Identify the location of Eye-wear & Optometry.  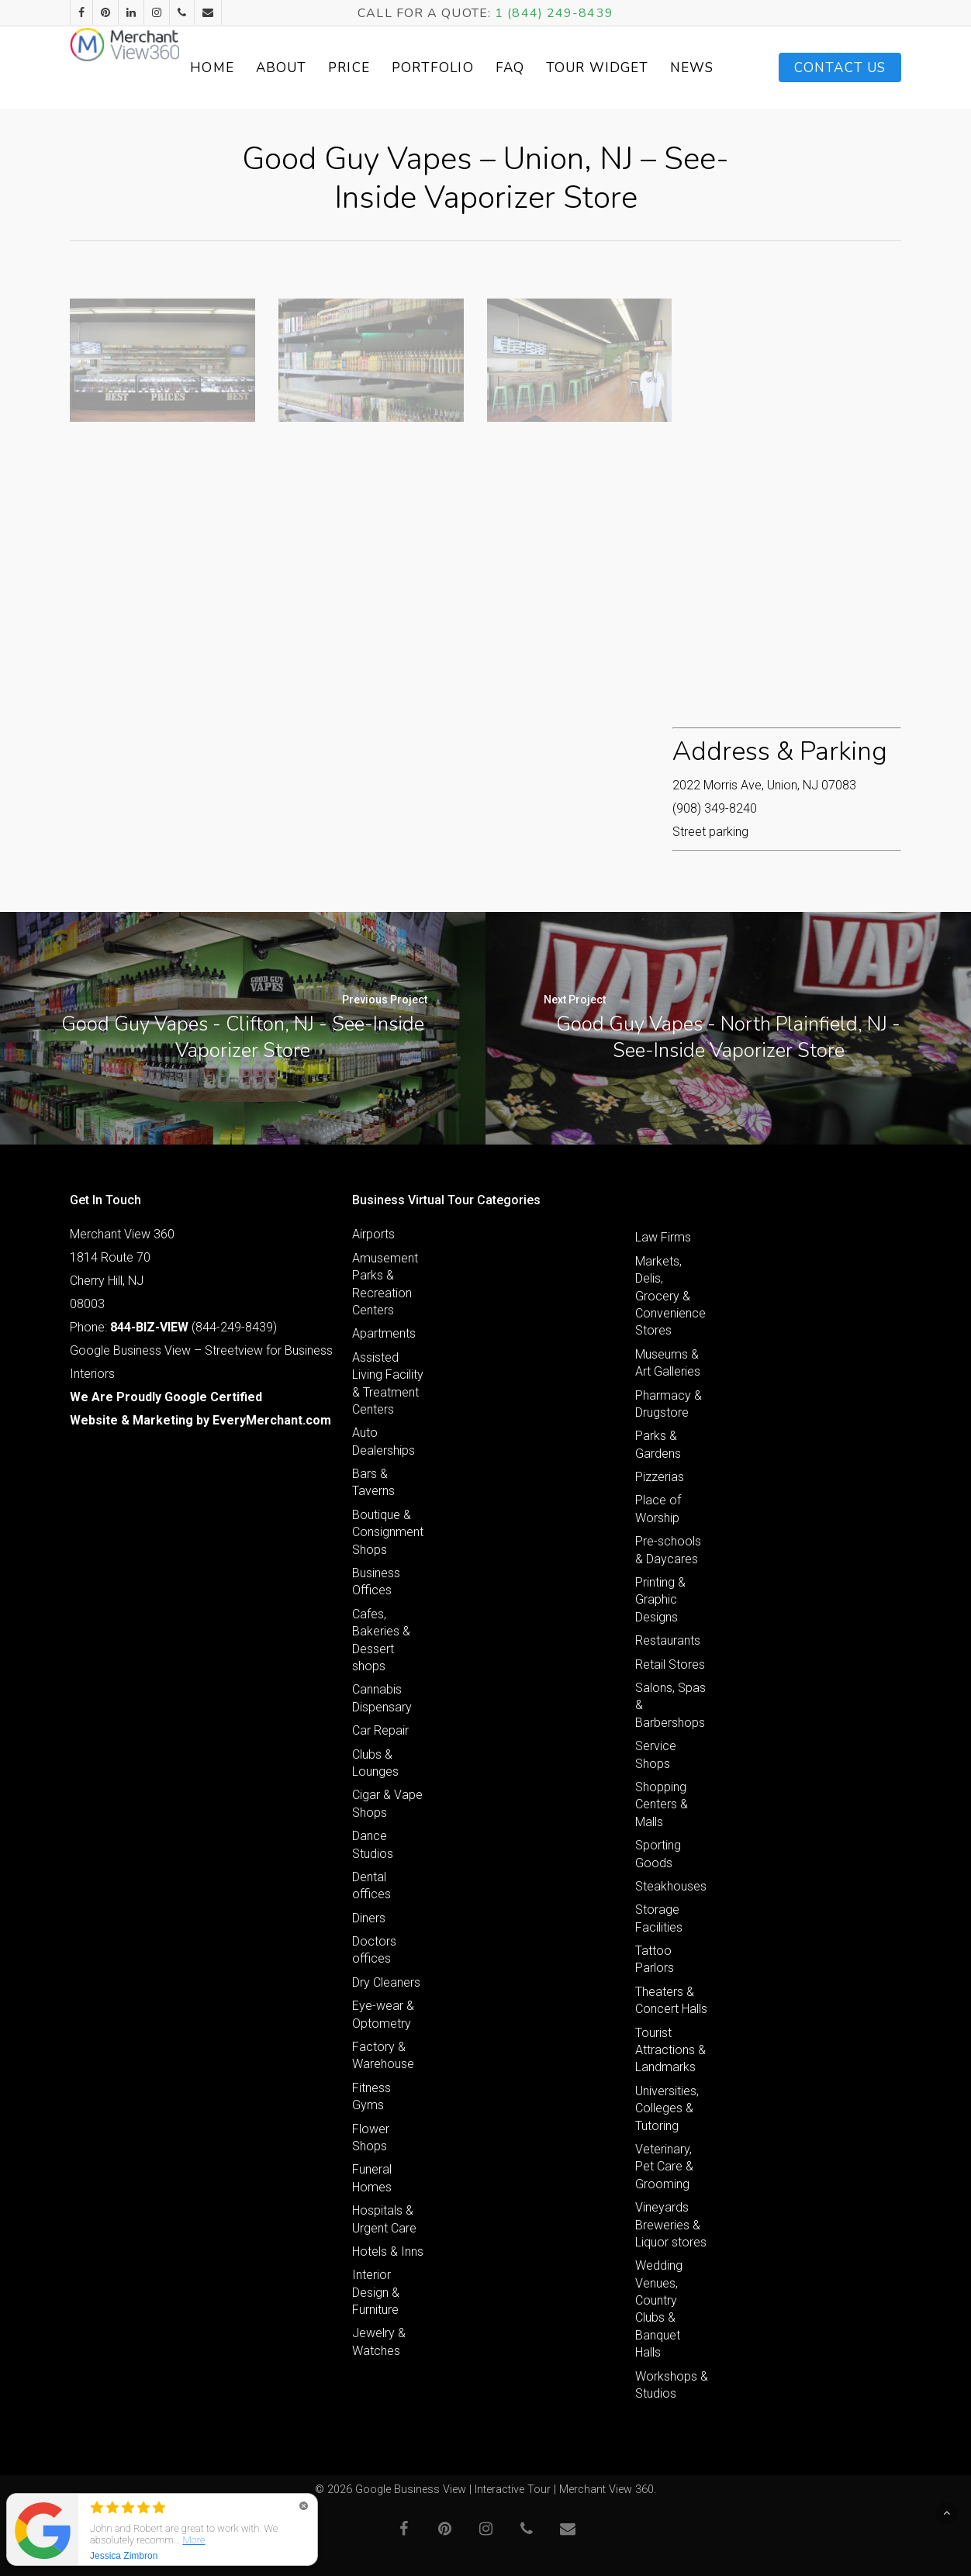
(383, 2014).